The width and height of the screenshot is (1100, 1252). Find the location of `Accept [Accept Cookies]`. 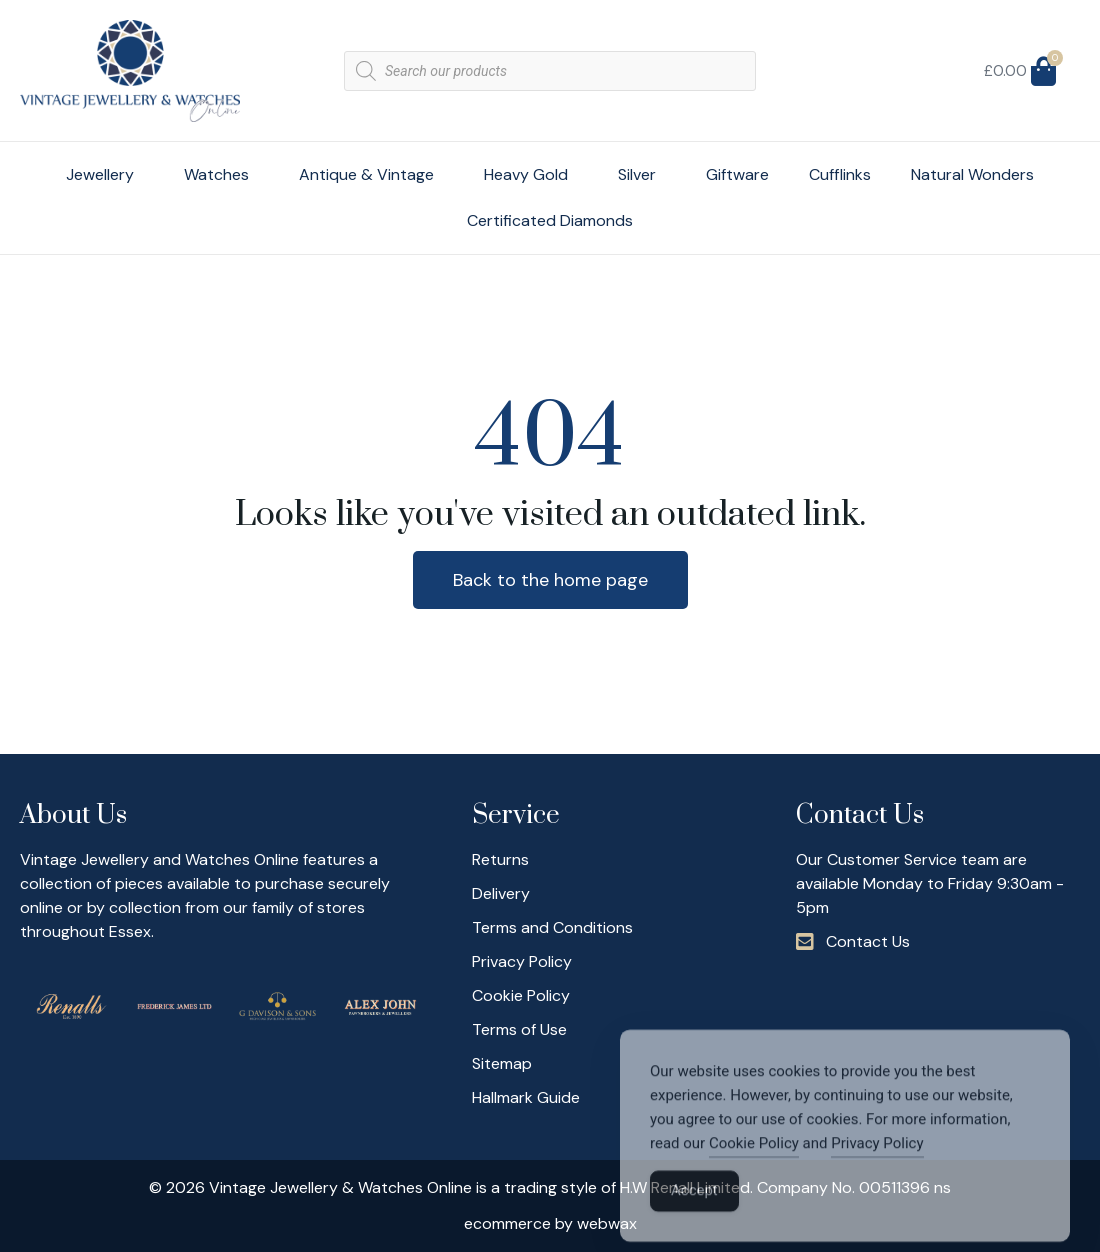

Accept [Accept Cookies] is located at coordinates (694, 1213).